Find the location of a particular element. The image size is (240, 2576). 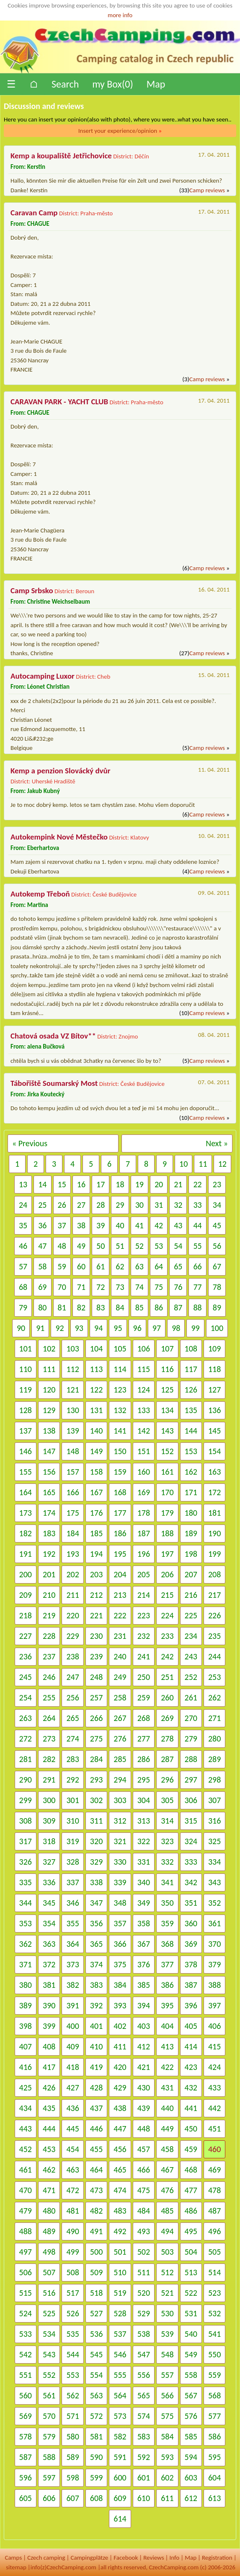

525 is located at coordinates (49, 2313).